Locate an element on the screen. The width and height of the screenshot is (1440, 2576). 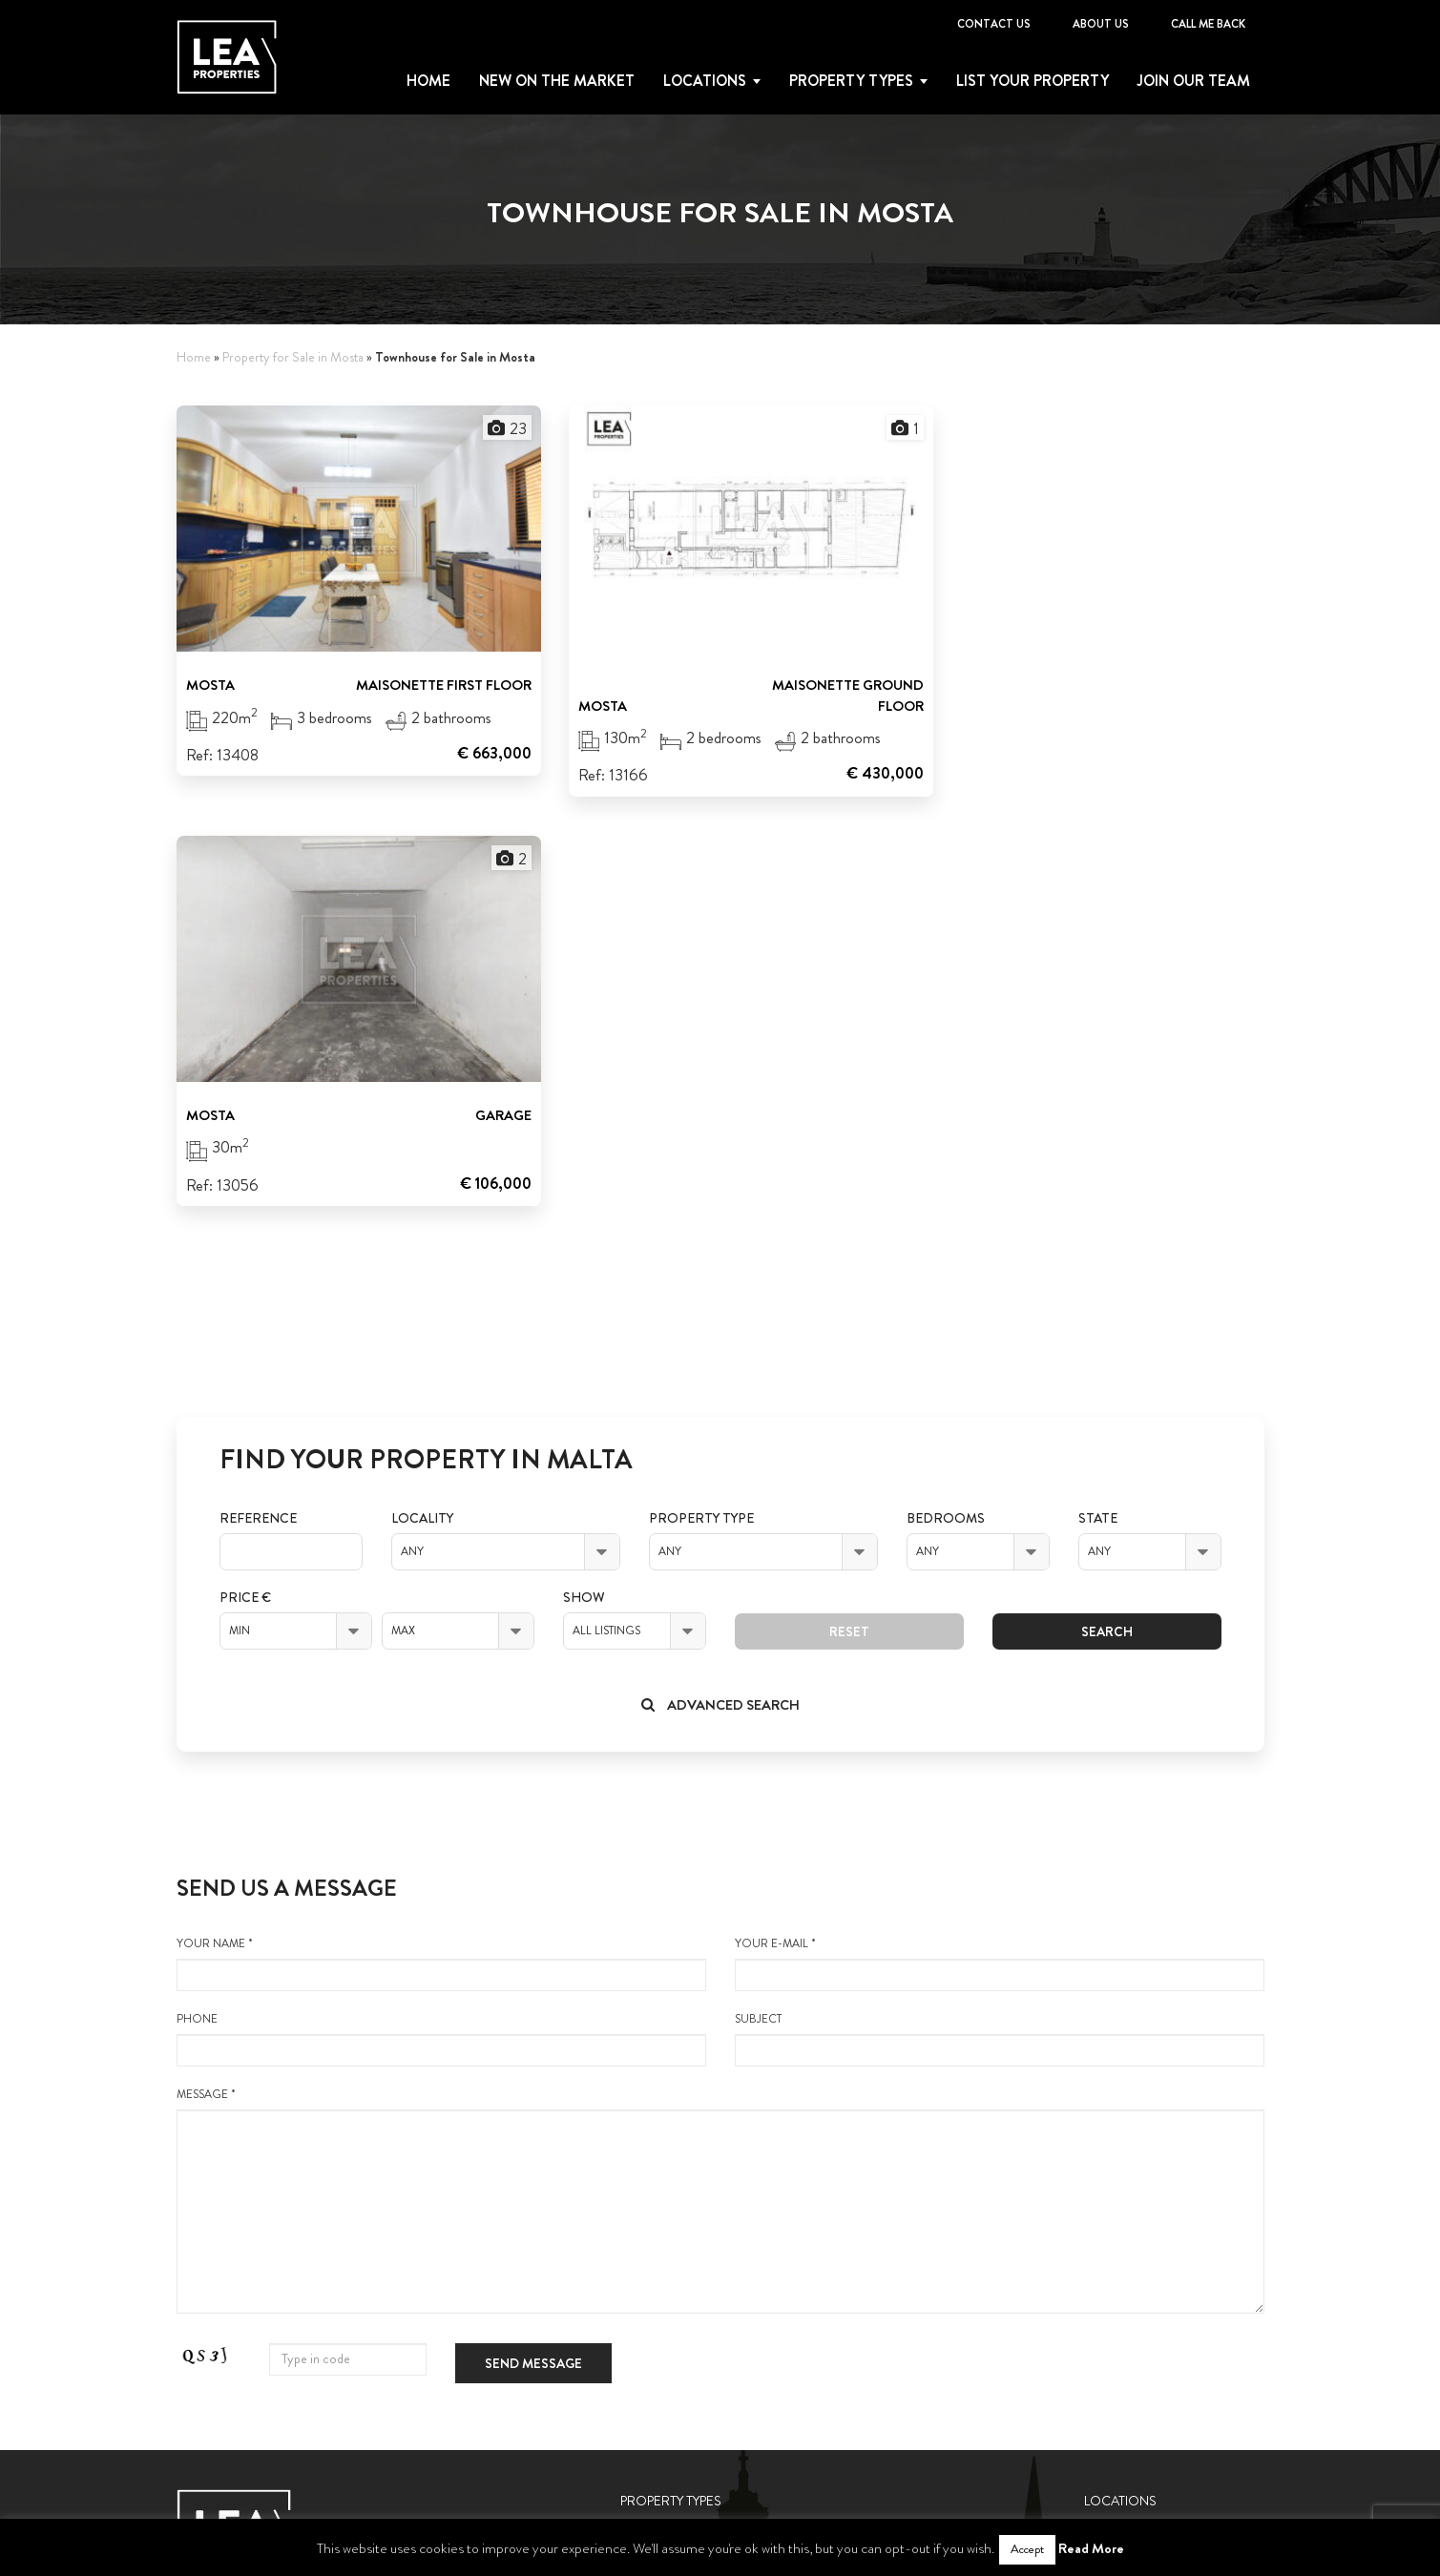
Reset is located at coordinates (849, 1205).